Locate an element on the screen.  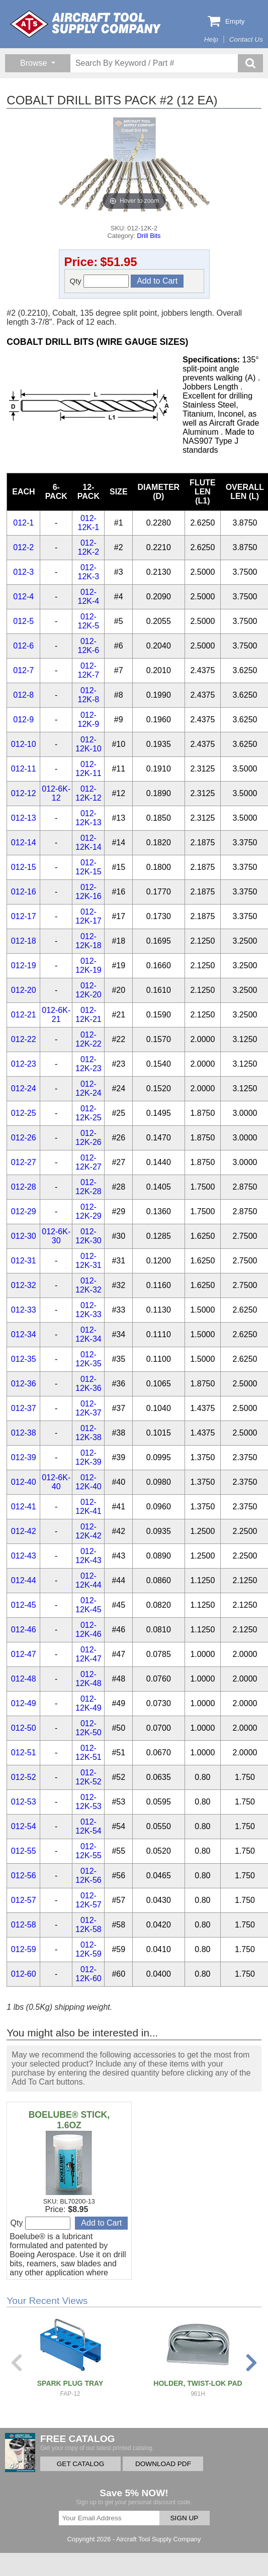
012-43 is located at coordinates (23, 1556).